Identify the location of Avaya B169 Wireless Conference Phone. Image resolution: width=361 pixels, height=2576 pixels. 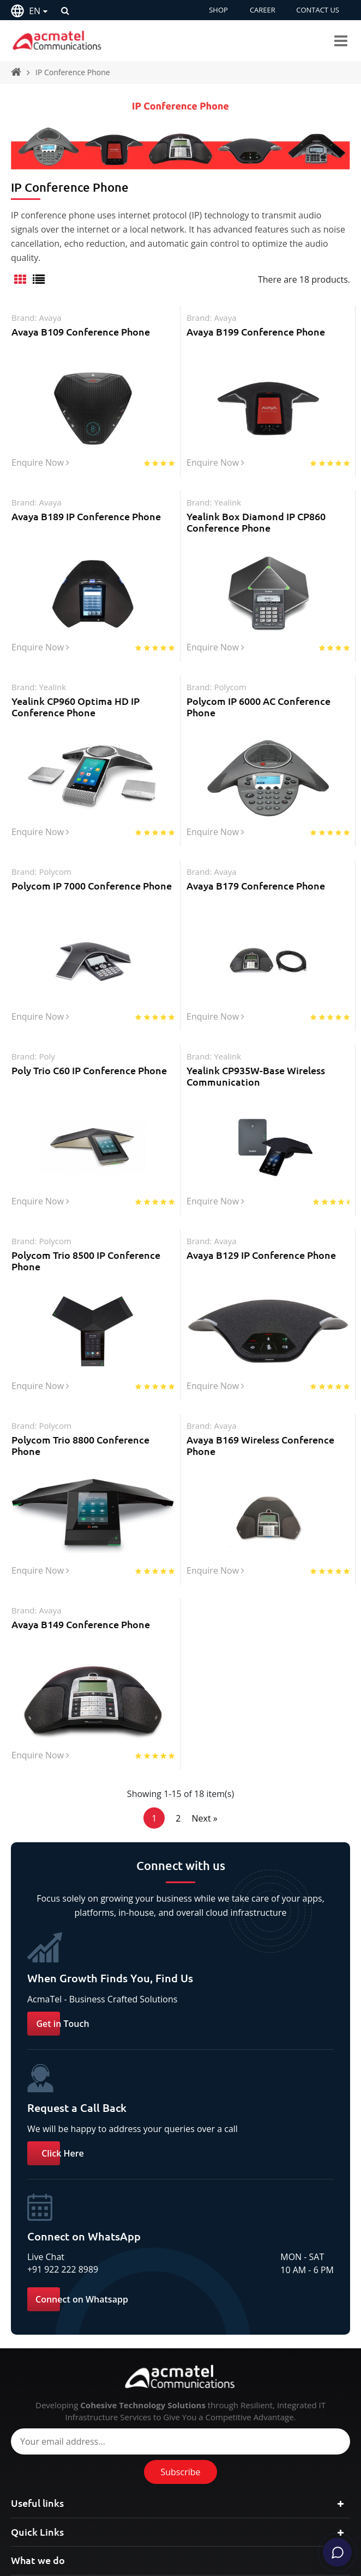
(260, 1476).